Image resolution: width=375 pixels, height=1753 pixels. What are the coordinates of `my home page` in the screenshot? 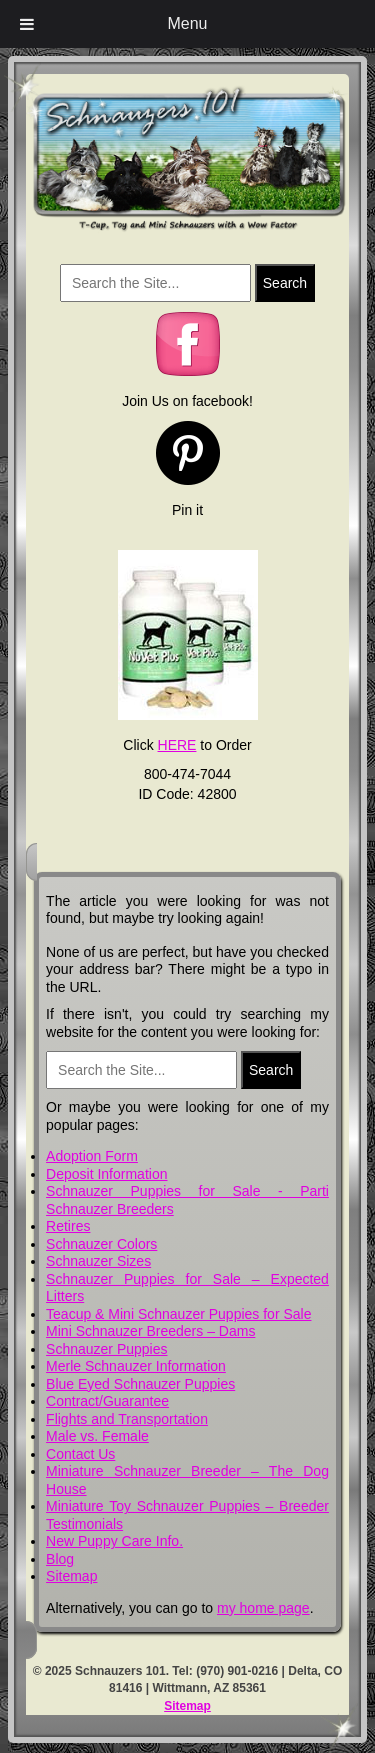 It's located at (263, 1608).